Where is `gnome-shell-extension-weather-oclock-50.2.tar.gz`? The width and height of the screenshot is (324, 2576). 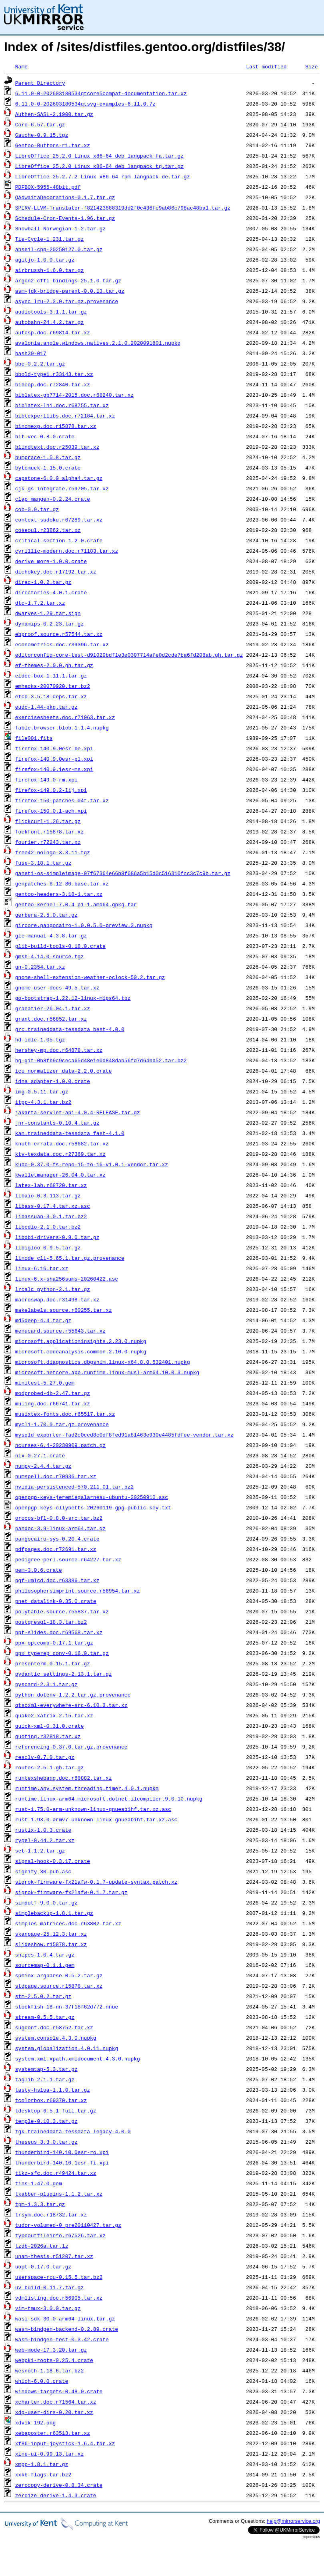 gnome-shell-extension-weather-oclock-50.2.tar.gz is located at coordinates (90, 977).